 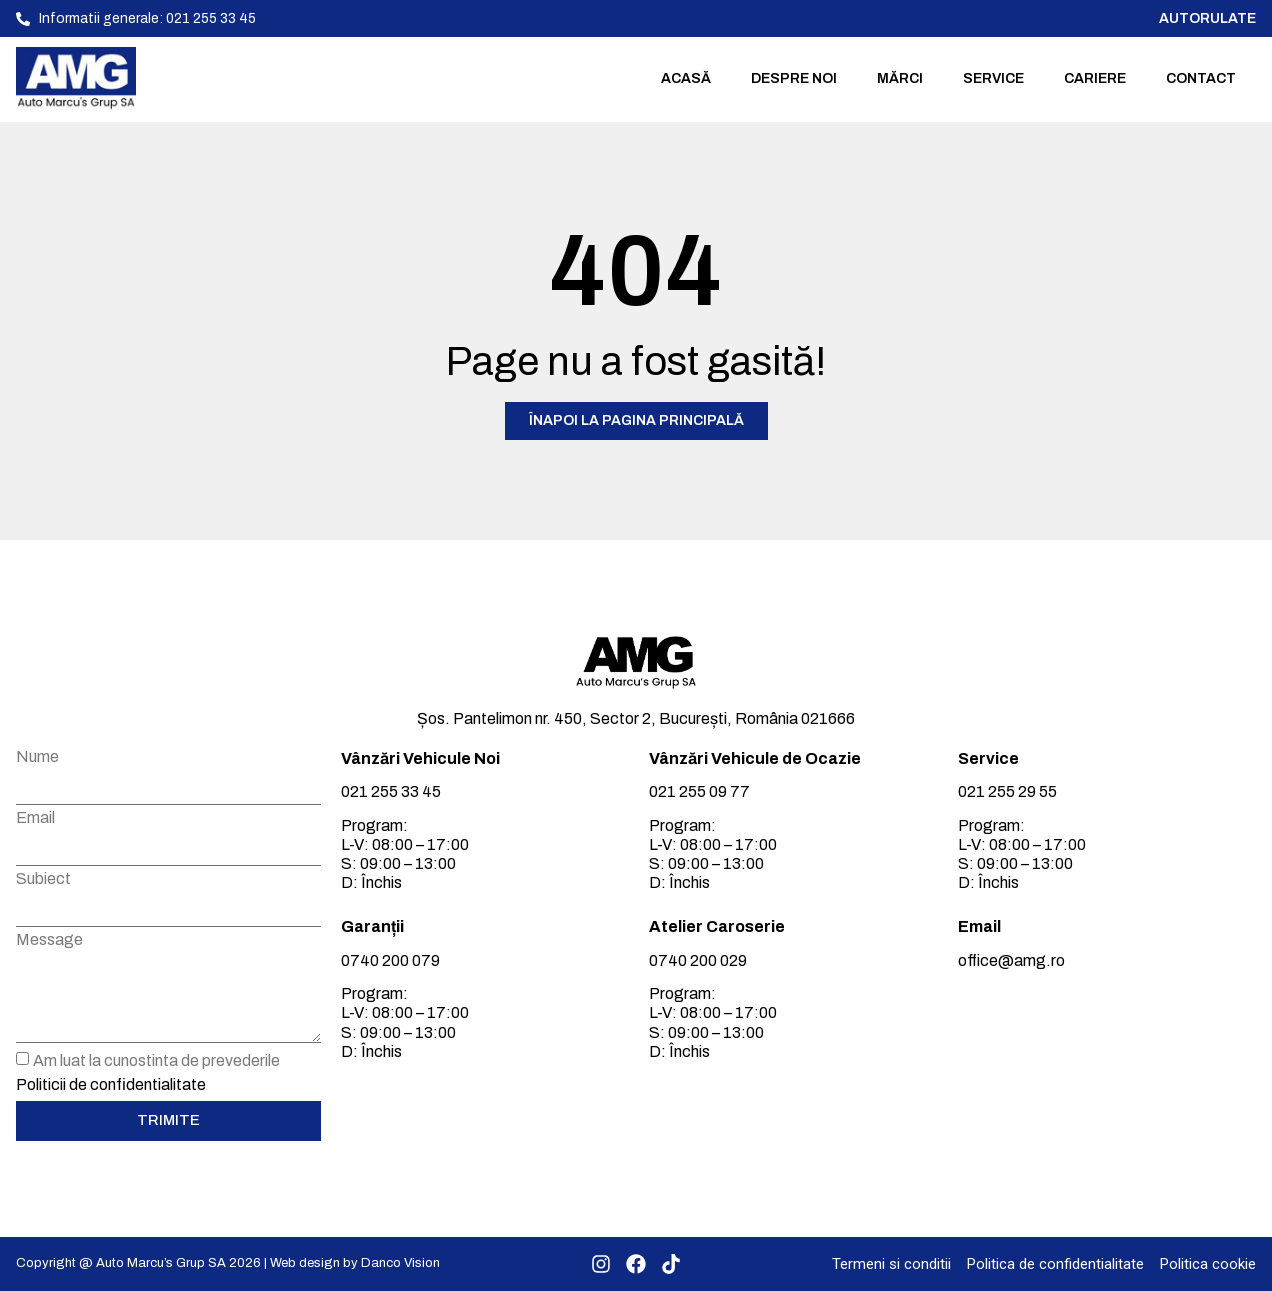 I want to click on Nume, so click(x=37, y=757).